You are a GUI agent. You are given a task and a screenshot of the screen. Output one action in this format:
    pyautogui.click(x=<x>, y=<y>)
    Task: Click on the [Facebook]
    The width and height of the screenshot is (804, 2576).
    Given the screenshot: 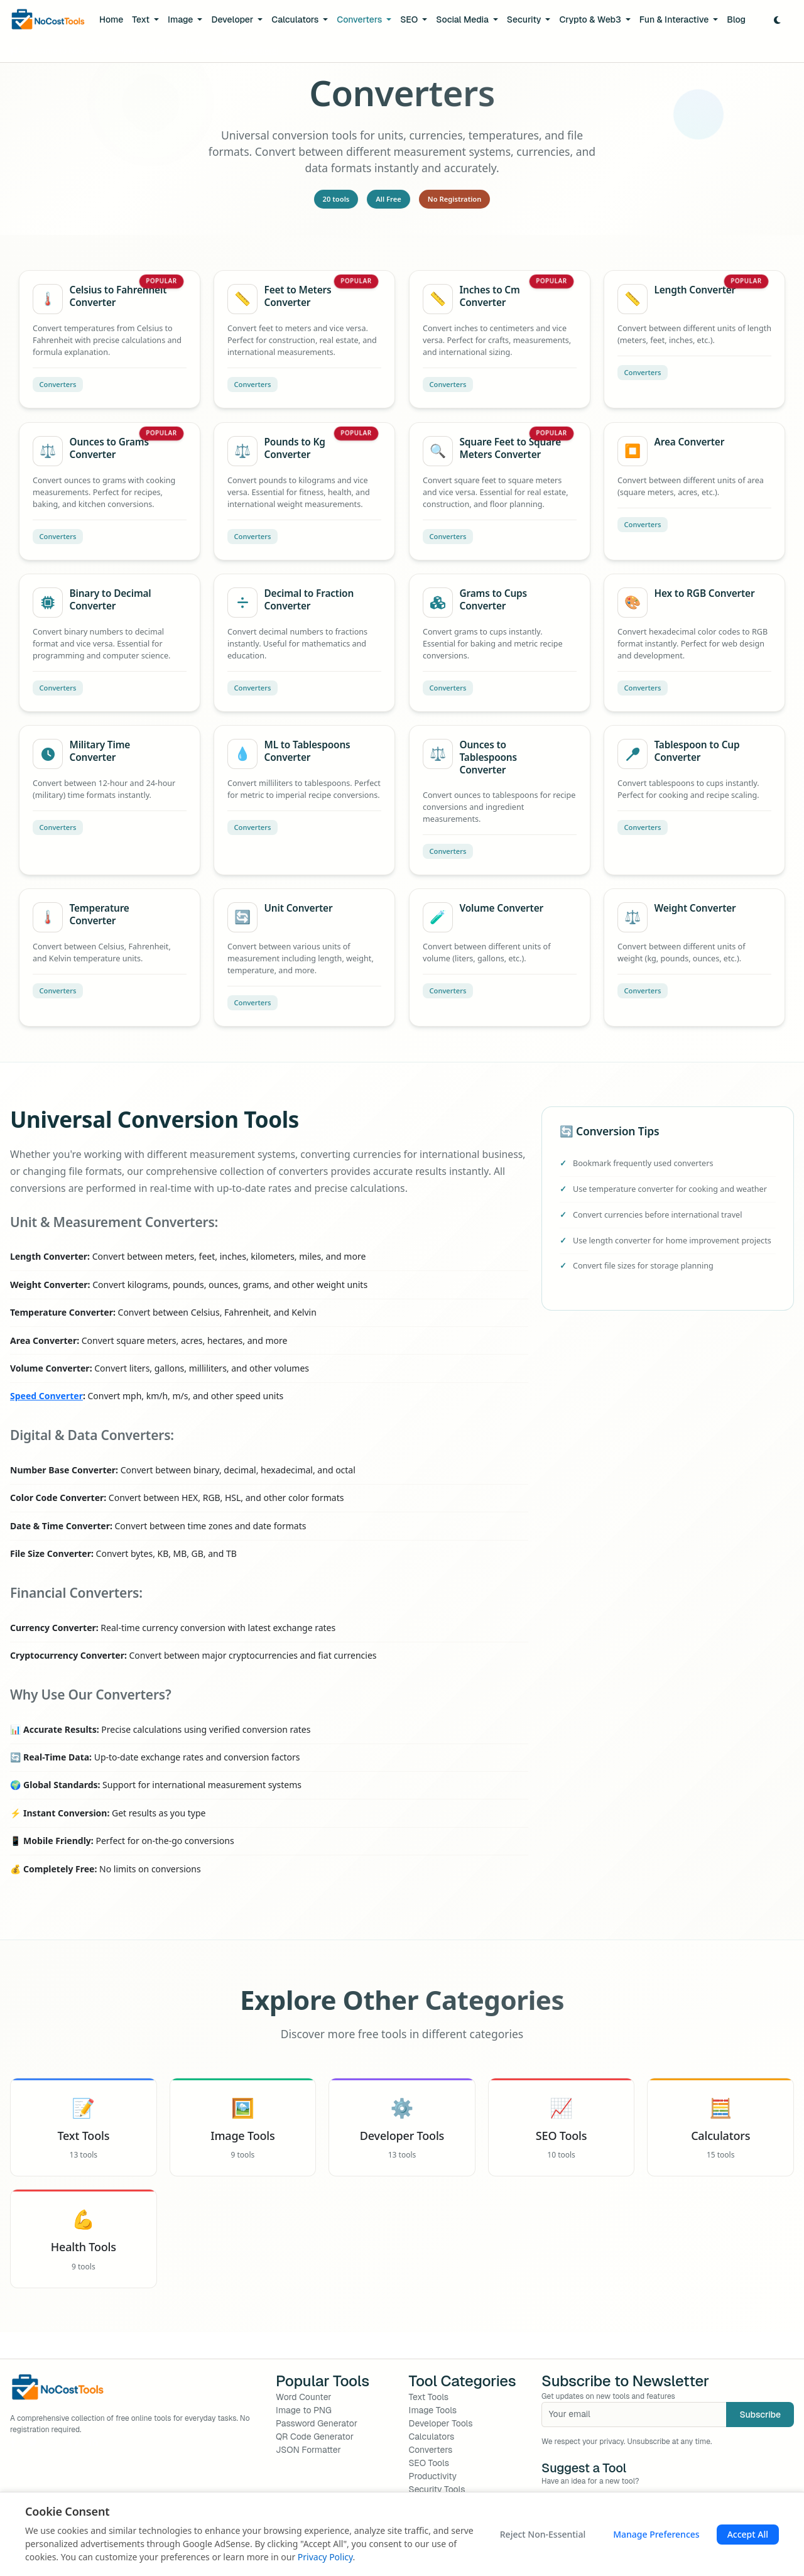 What is the action you would take?
    pyautogui.click(x=13, y=2442)
    